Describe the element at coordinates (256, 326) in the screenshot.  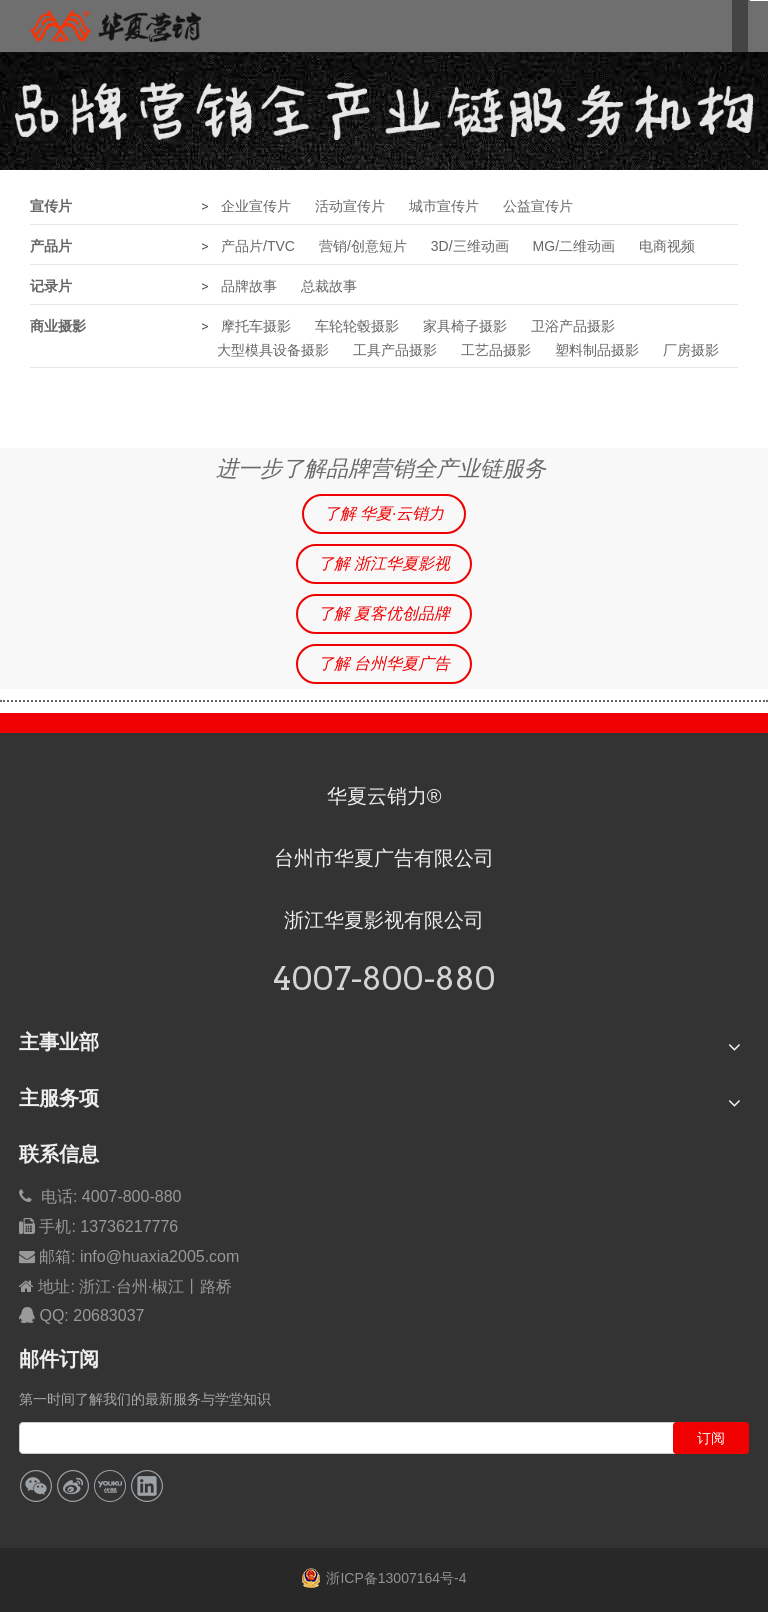
I see `摩托车摄影` at that location.